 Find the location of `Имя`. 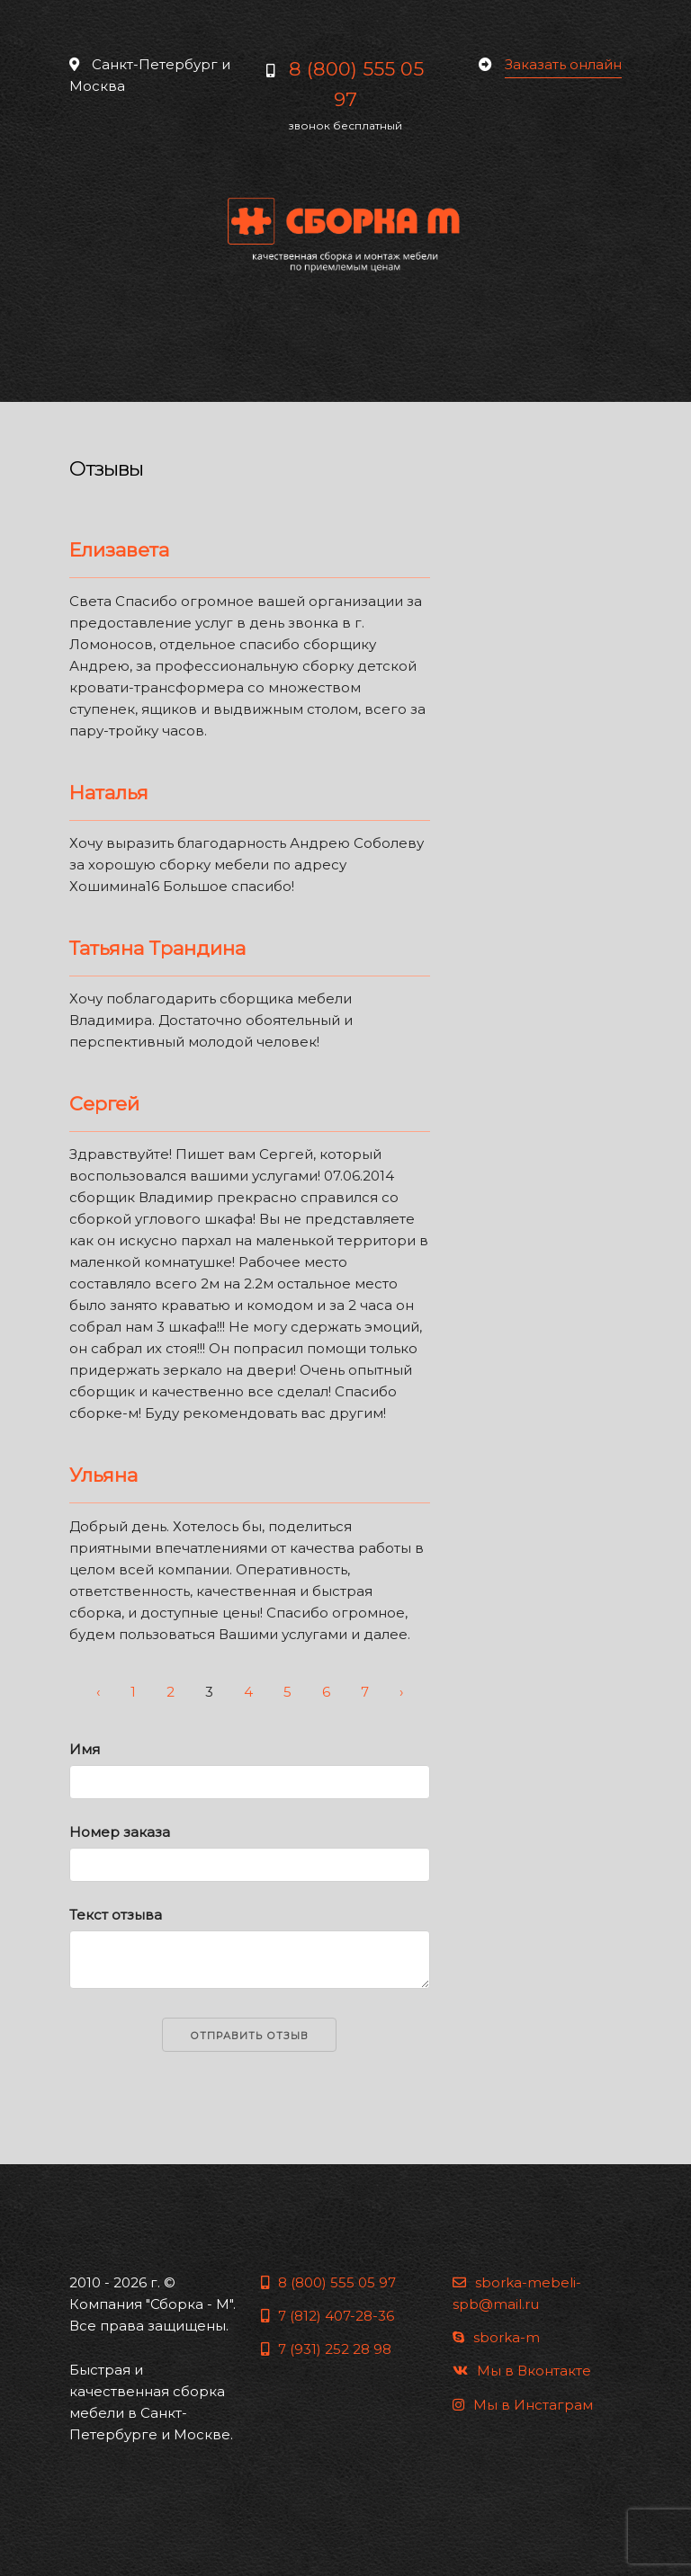

Имя is located at coordinates (84, 1749).